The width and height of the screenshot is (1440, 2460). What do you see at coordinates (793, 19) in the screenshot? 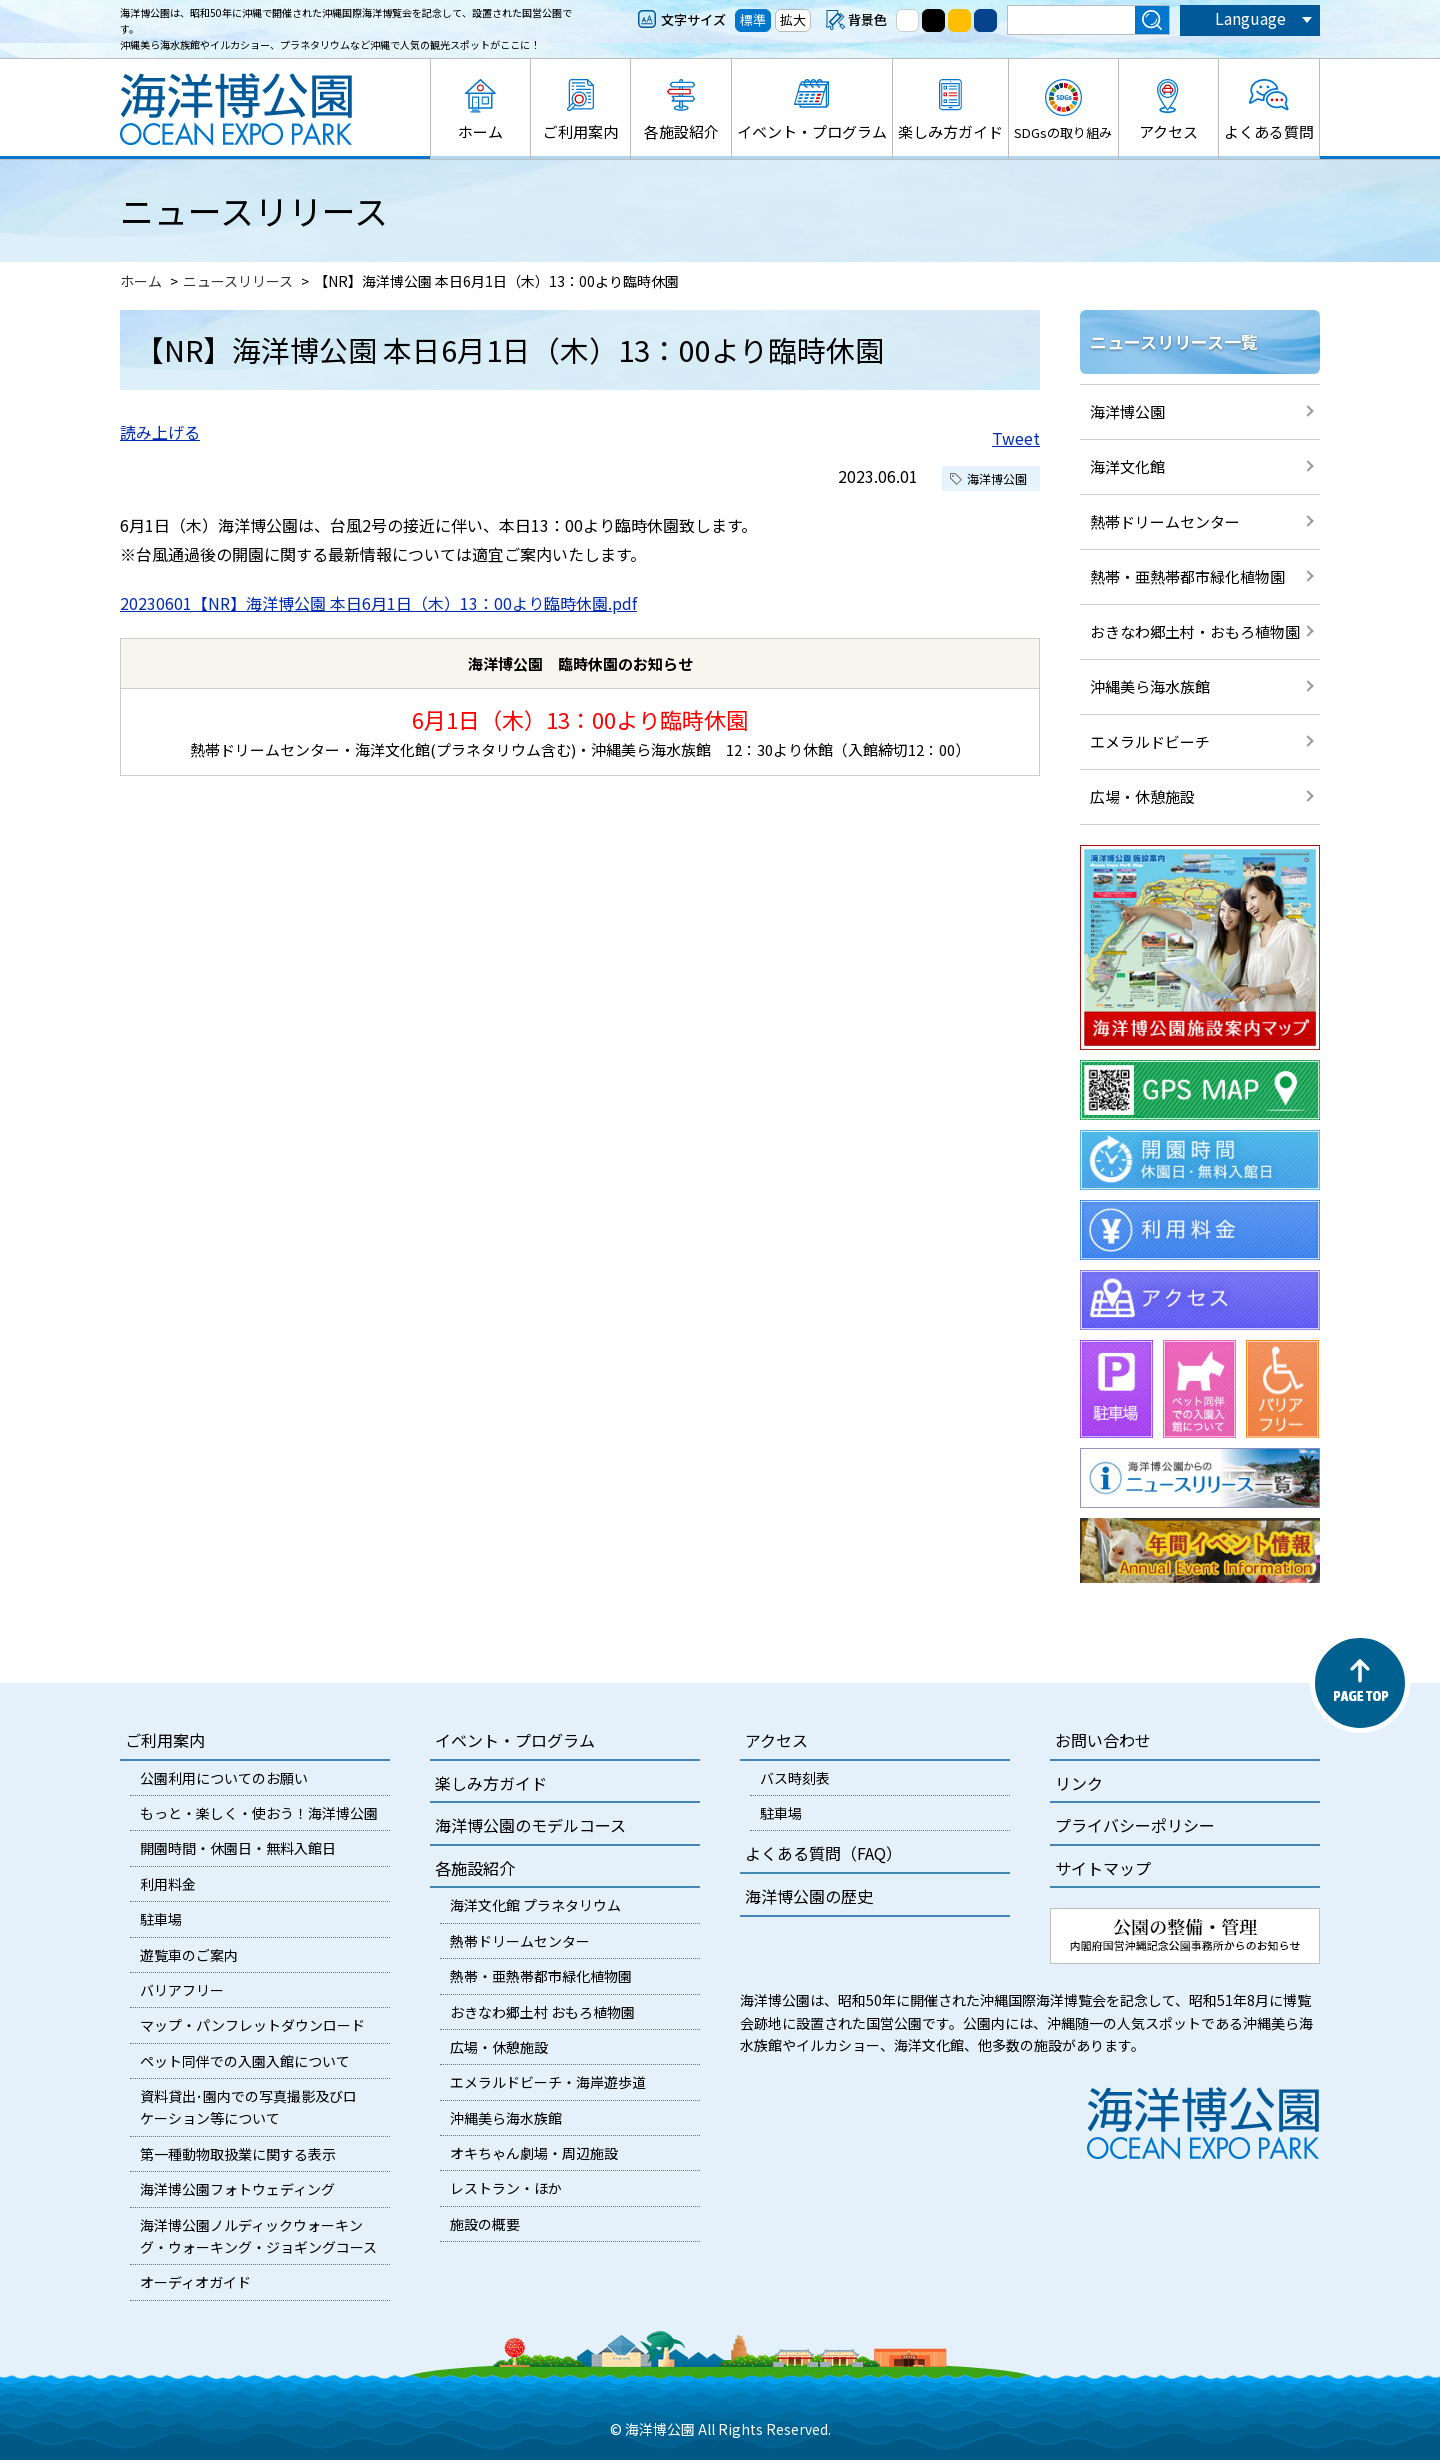
I see `拡大` at bounding box center [793, 19].